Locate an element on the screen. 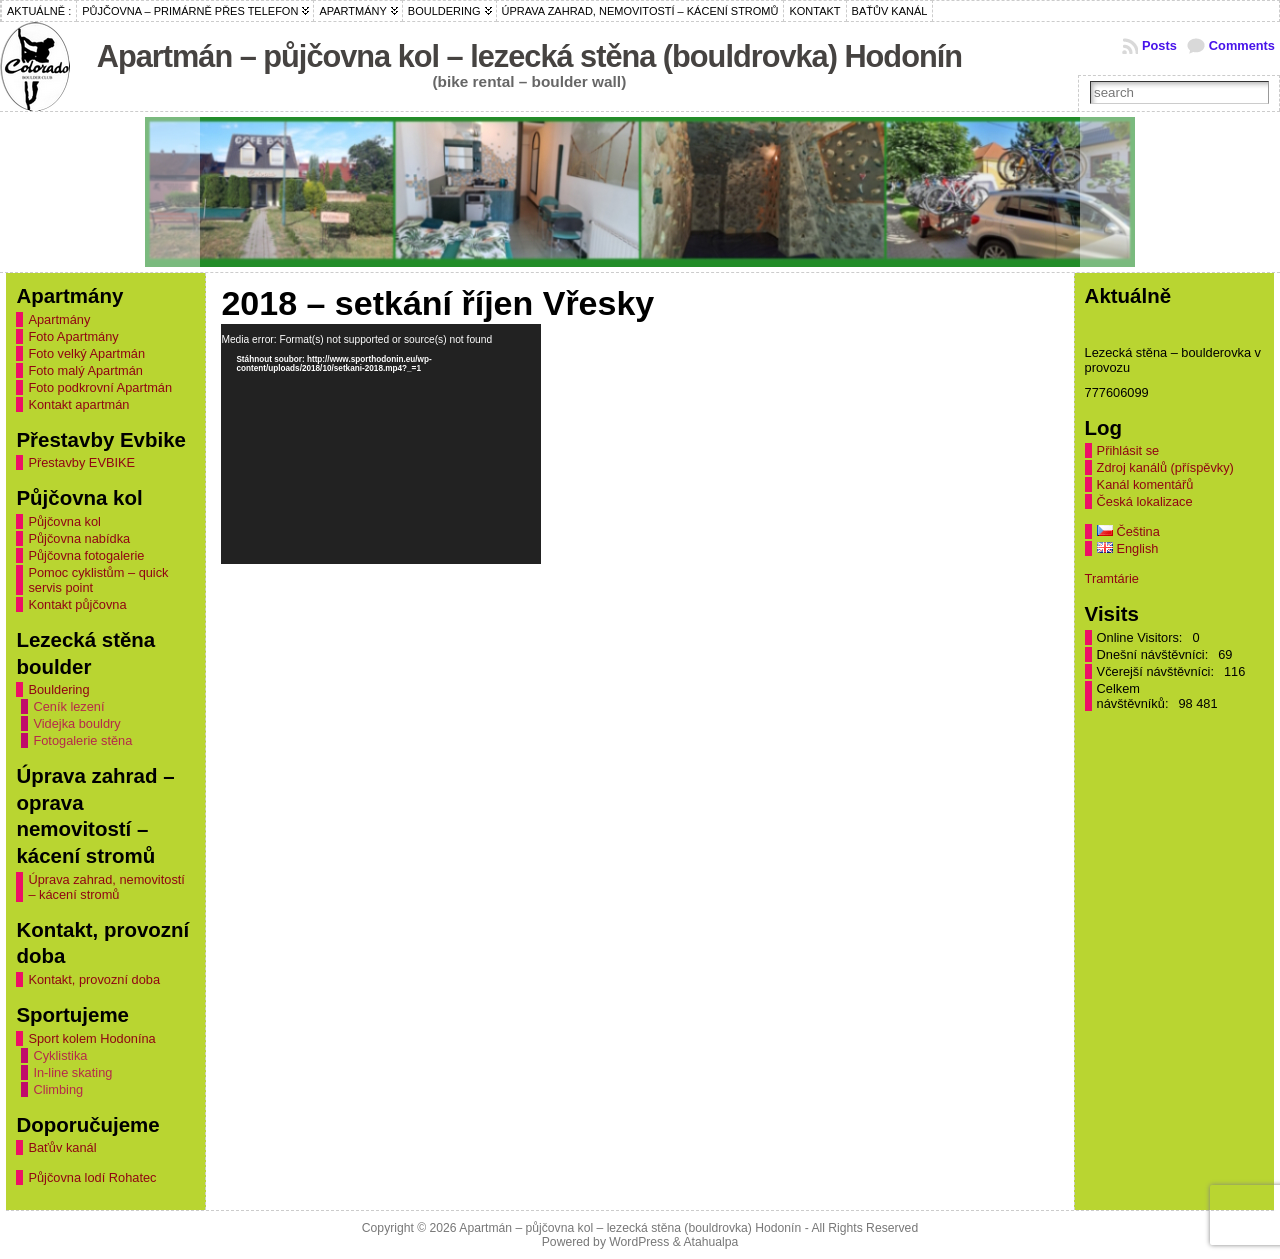 The height and width of the screenshot is (1259, 1280). Ceník lezení is located at coordinates (68, 706).